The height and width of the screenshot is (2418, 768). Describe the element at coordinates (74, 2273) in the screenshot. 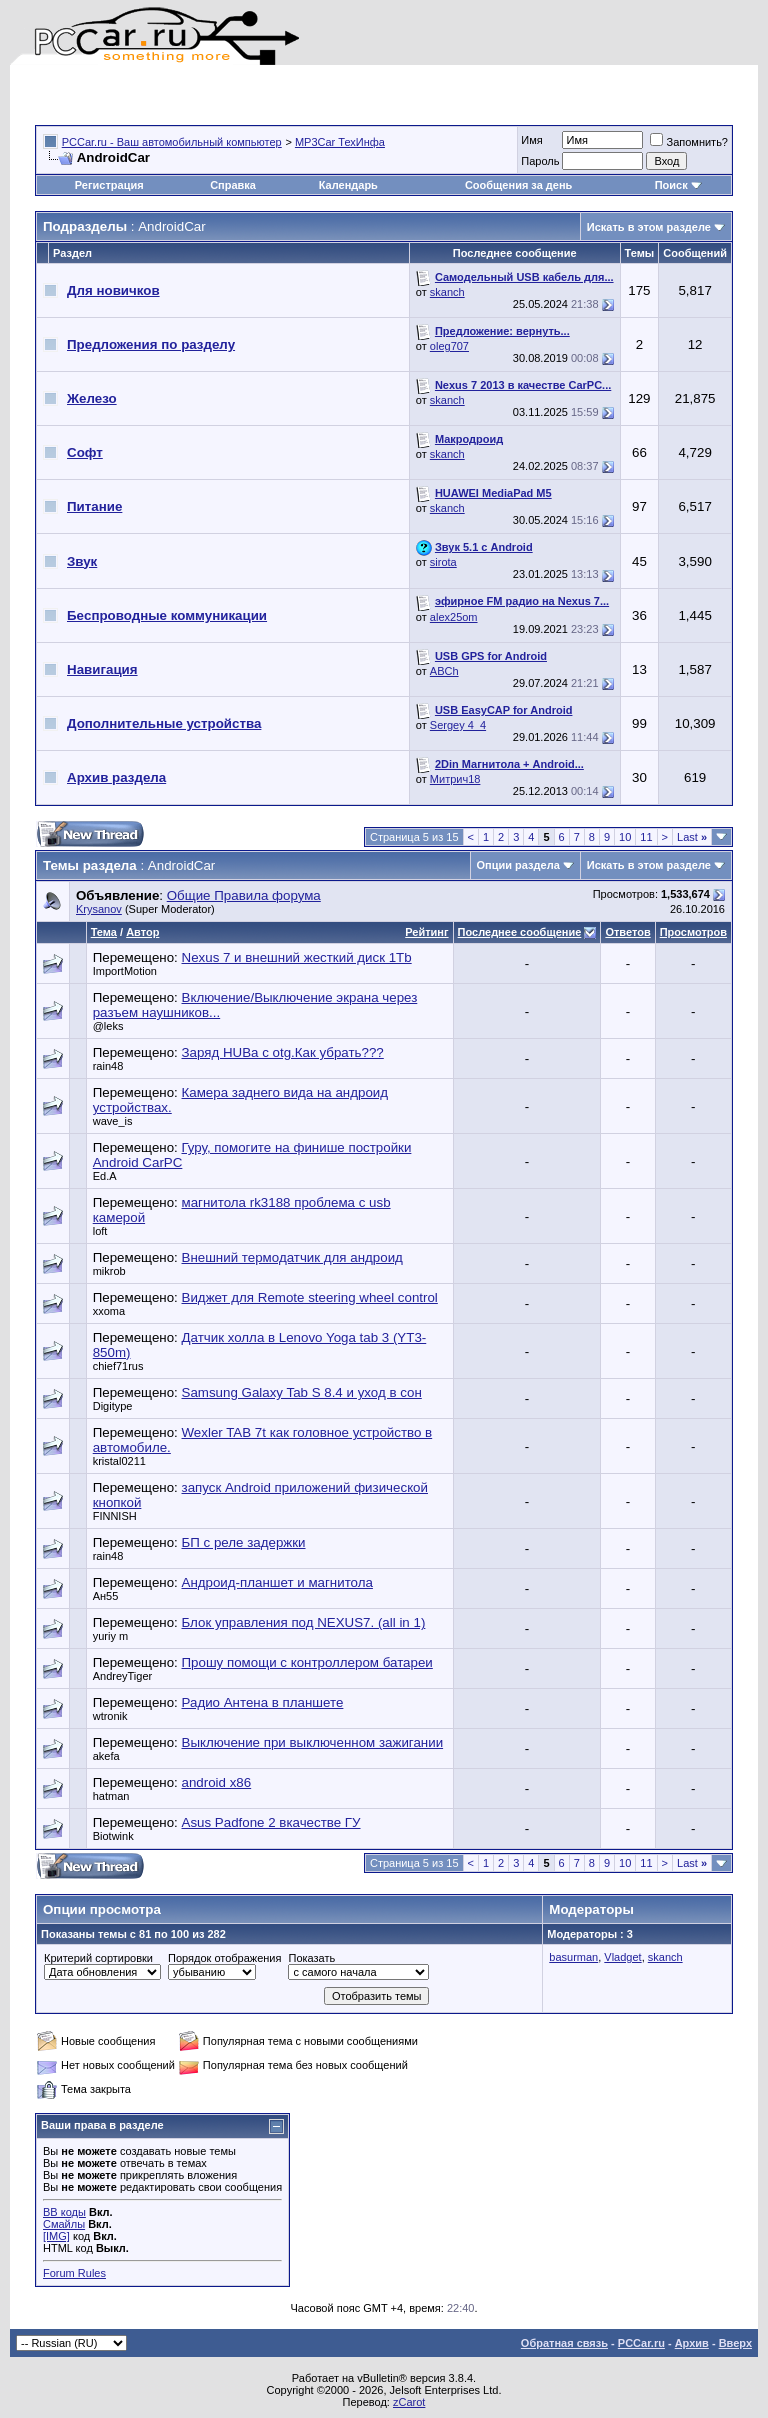

I see `Forum Rules` at that location.